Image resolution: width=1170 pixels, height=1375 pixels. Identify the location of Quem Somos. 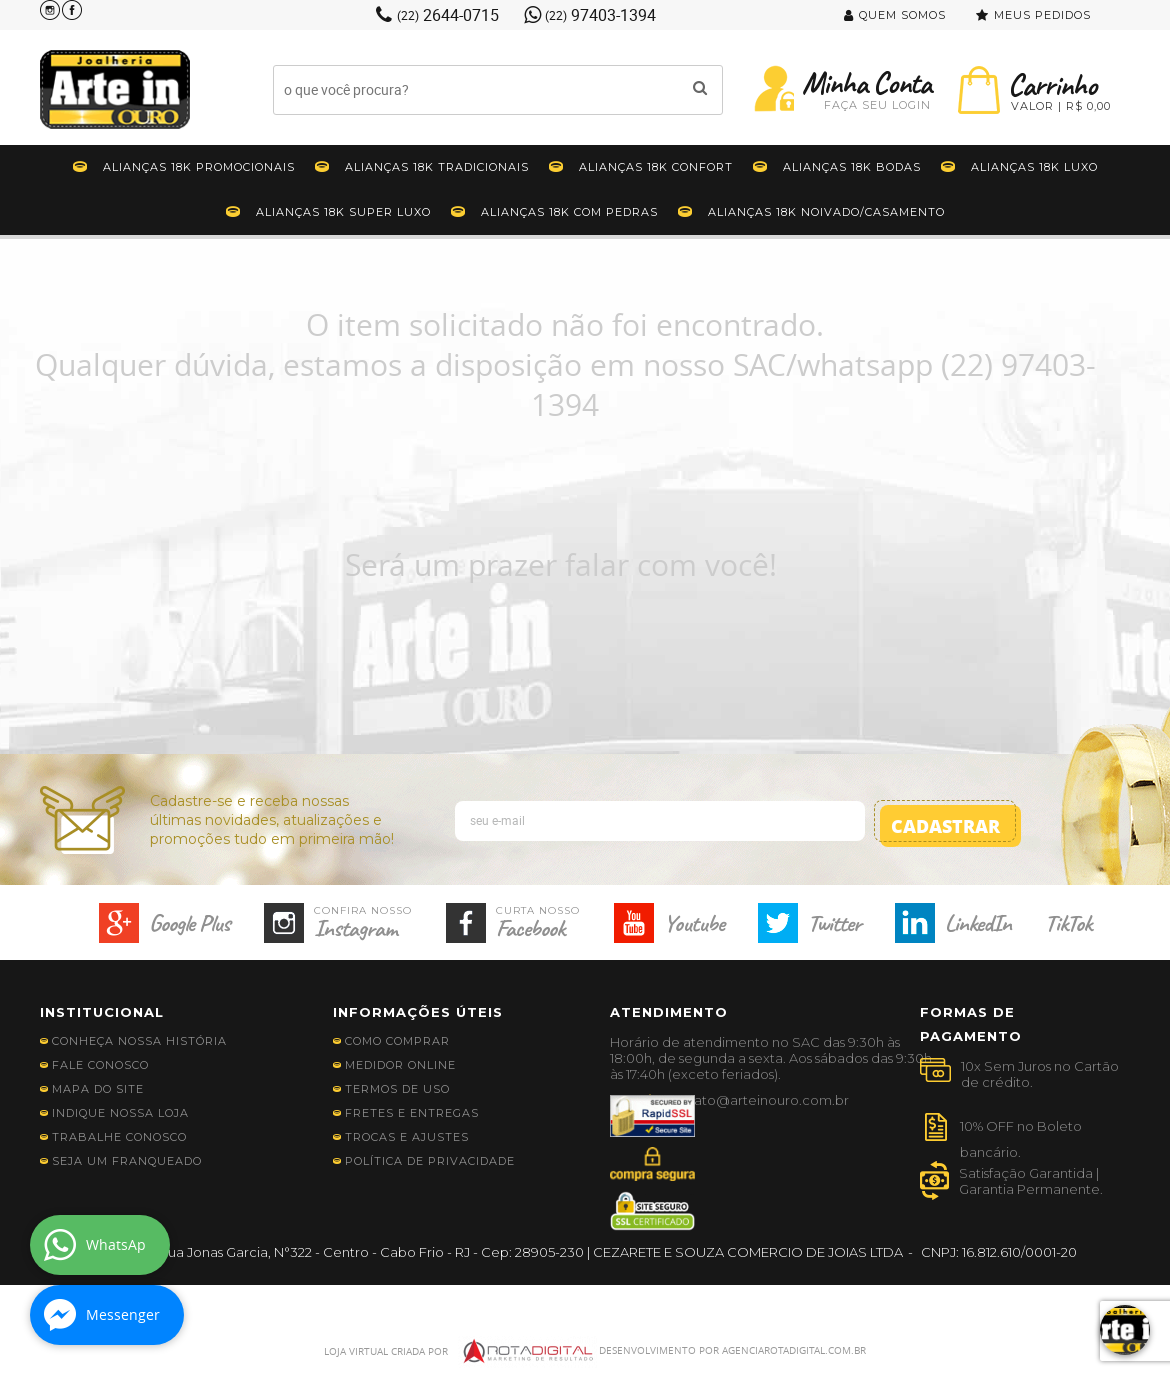
(902, 15).